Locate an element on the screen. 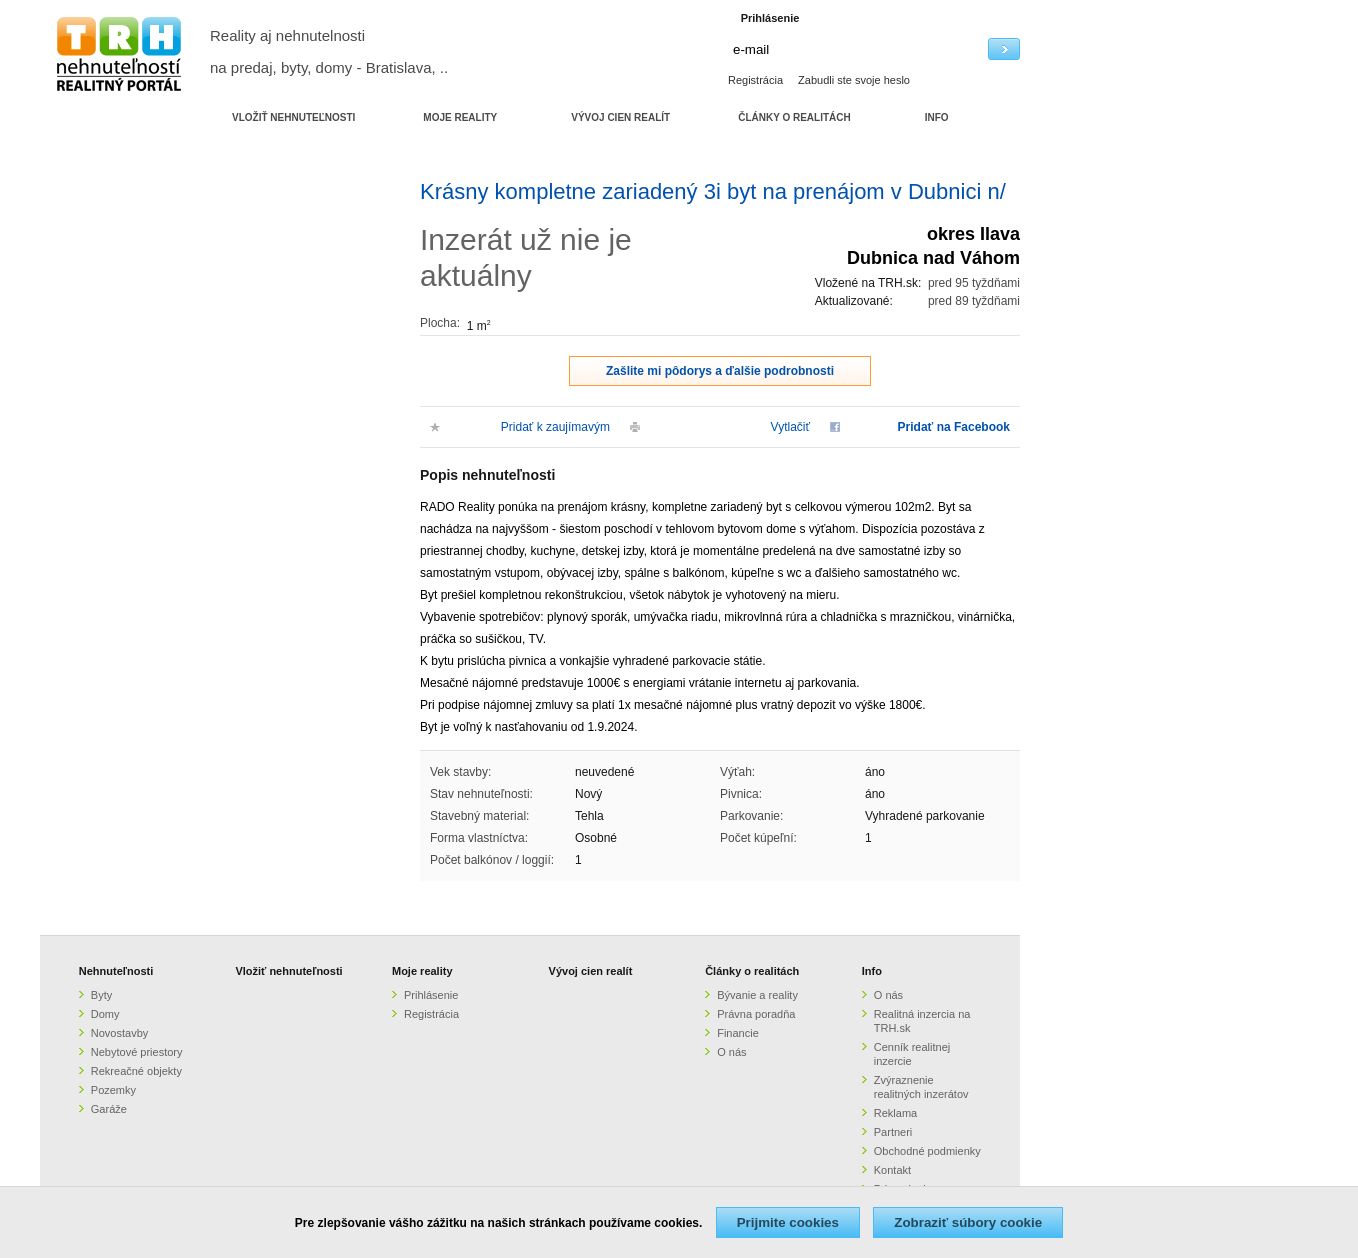 This screenshot has height=1258, width=1358. Info is located at coordinates (872, 971).